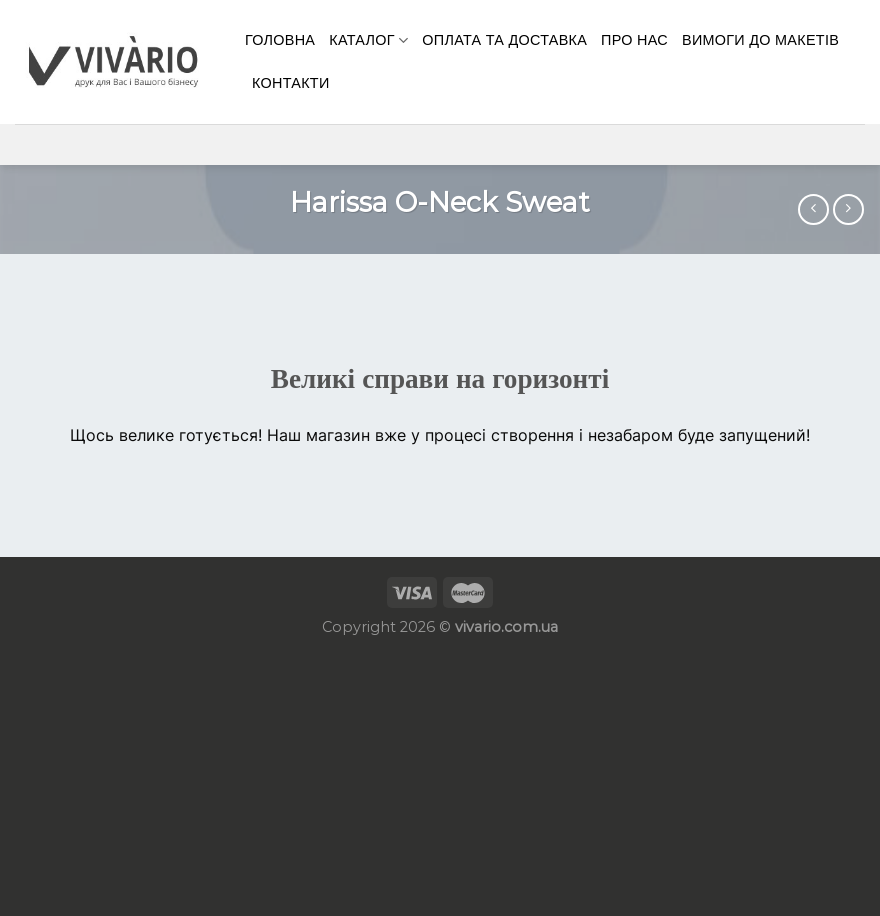 The image size is (880, 916). I want to click on Оплата та доставка, so click(504, 40).